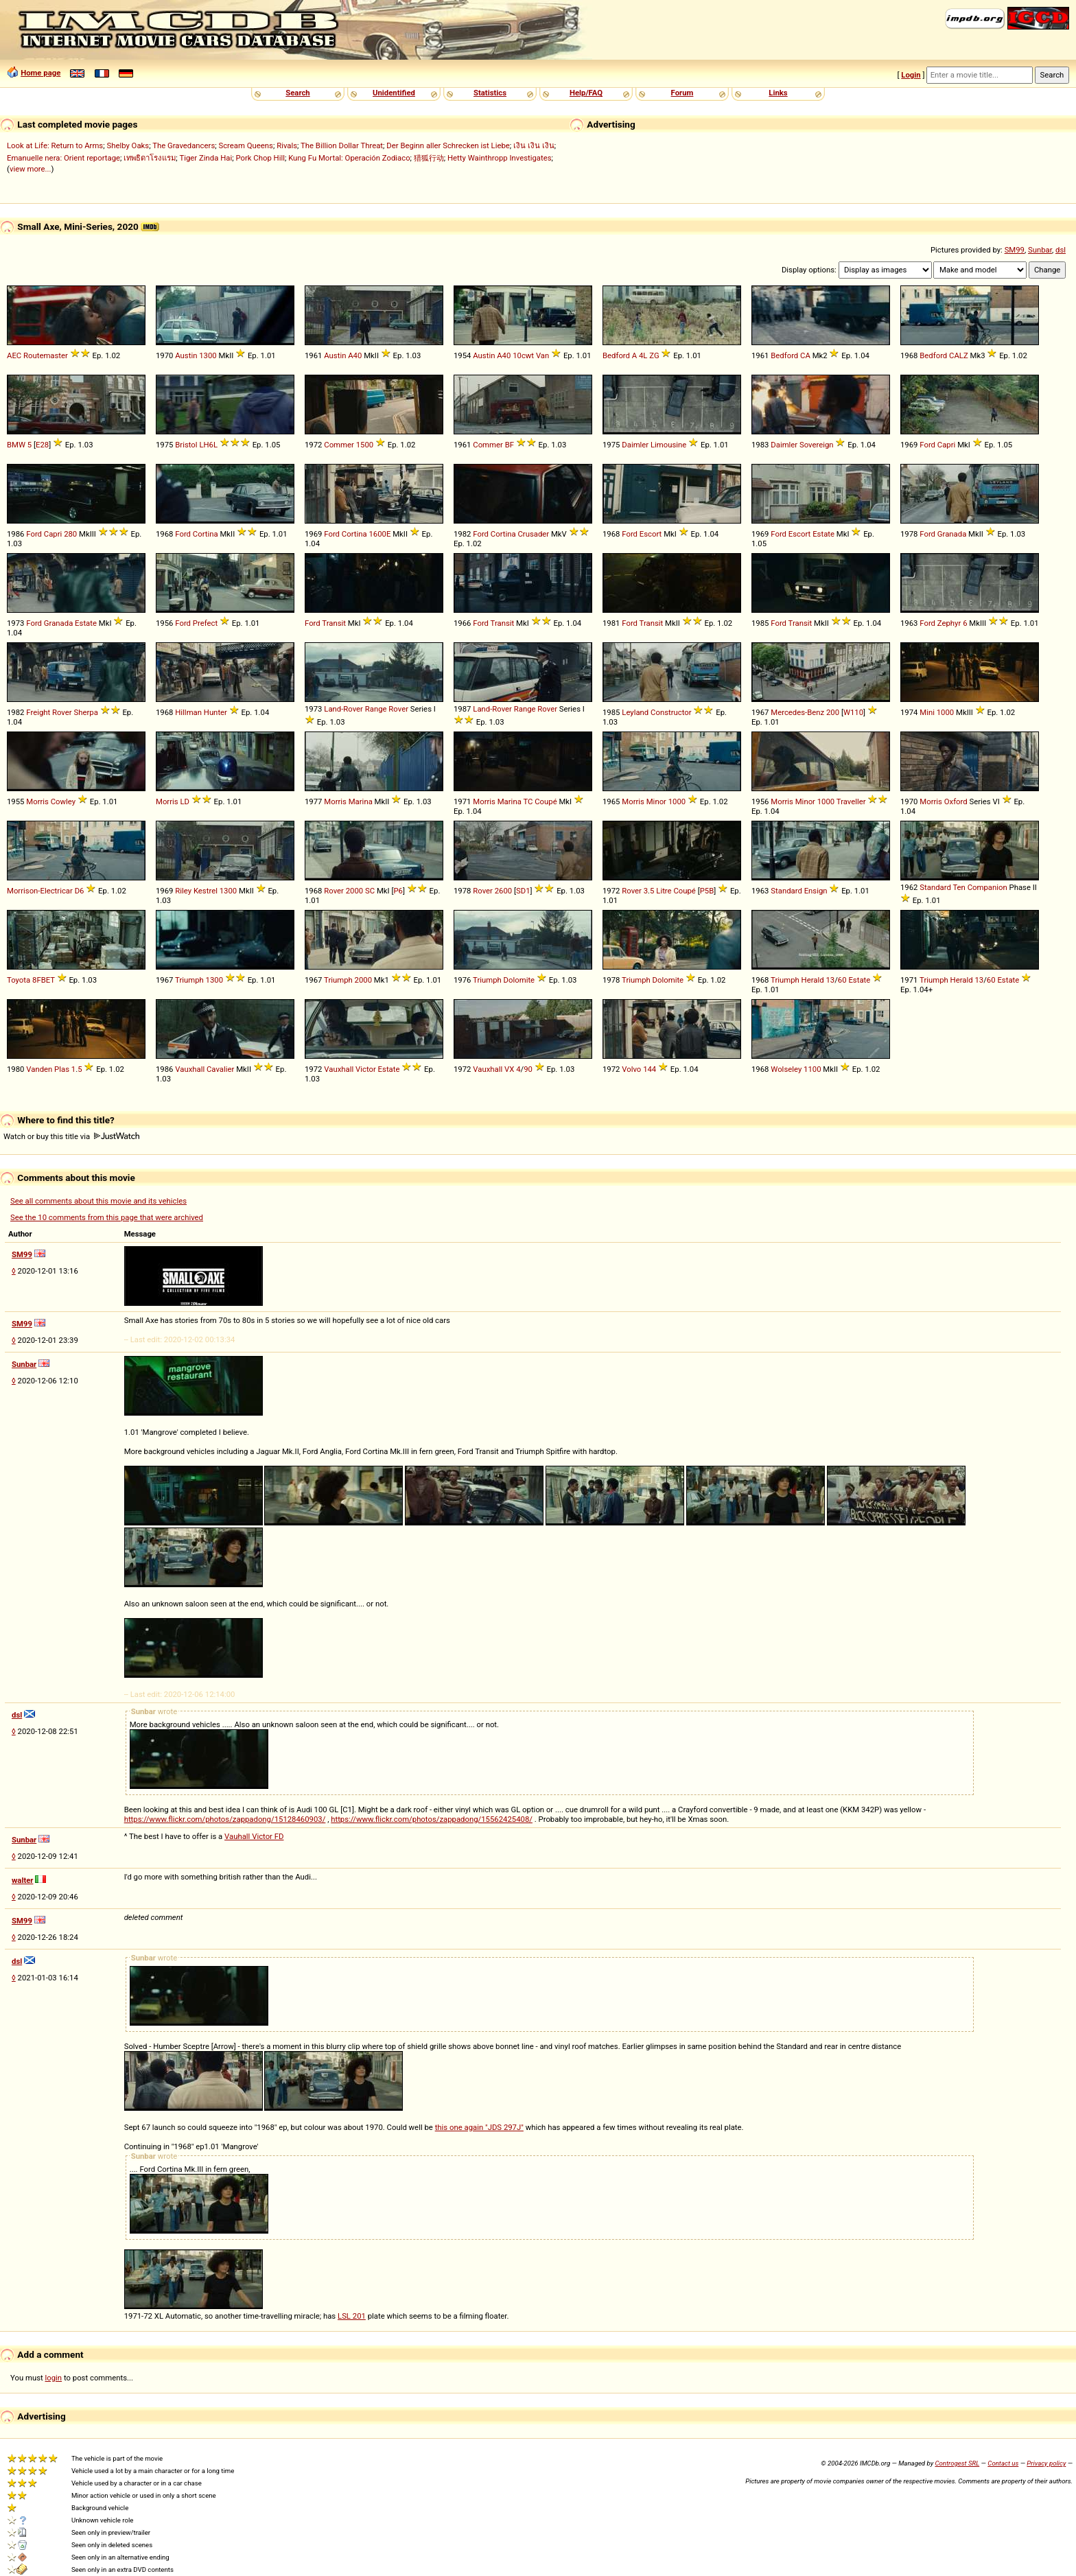 The height and width of the screenshot is (2576, 1076). I want to click on 1100, so click(812, 1069).